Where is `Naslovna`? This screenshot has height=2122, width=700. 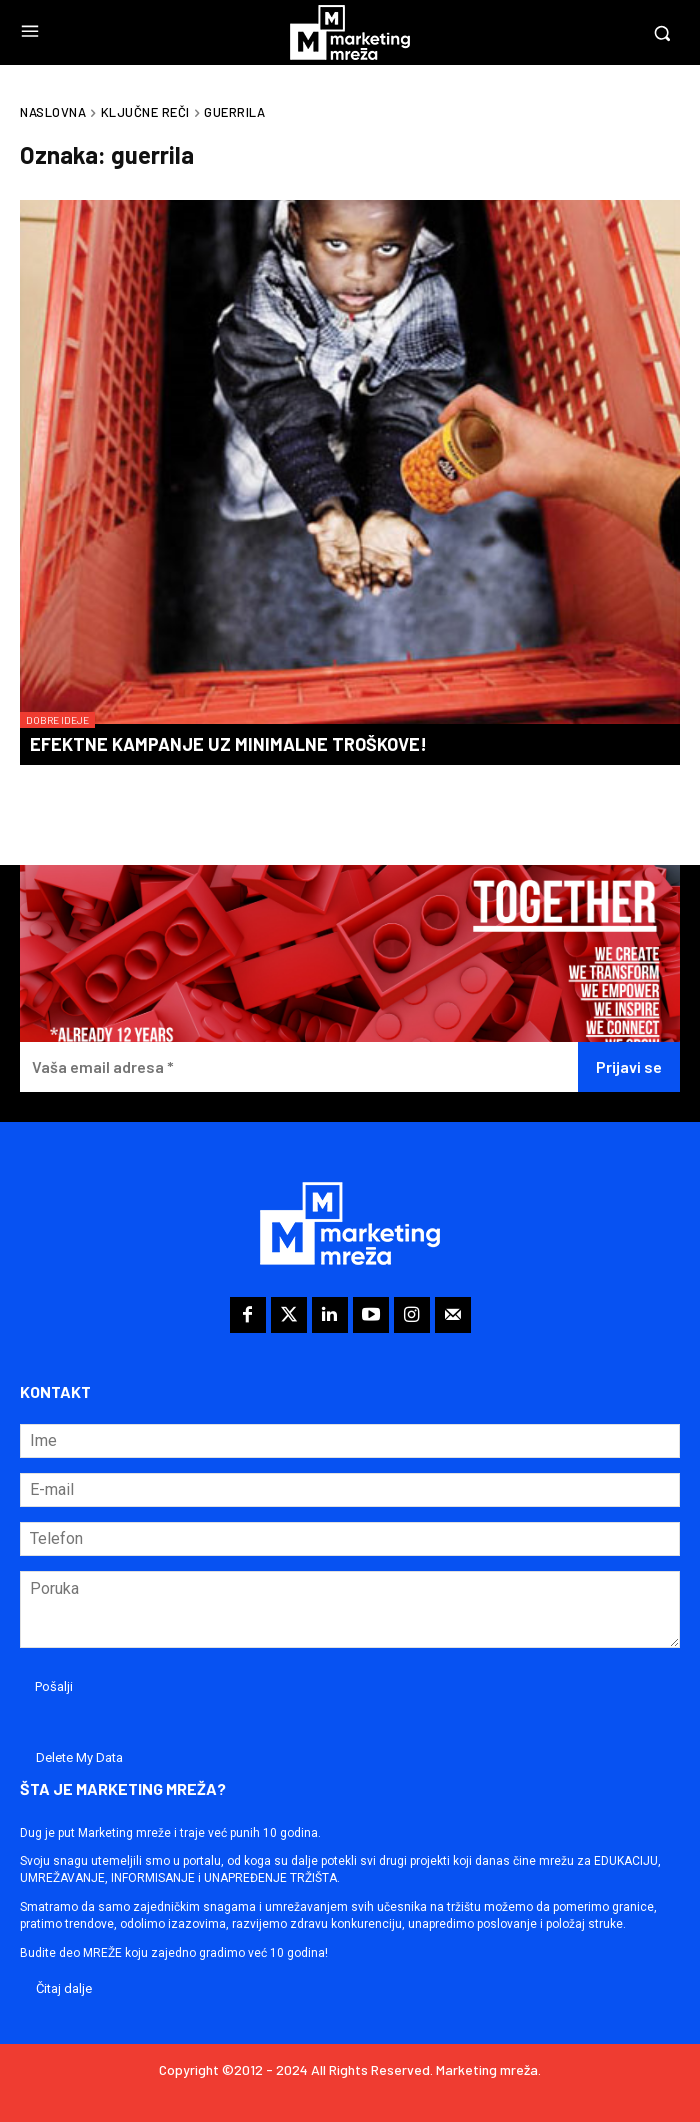
Naslovna is located at coordinates (53, 112).